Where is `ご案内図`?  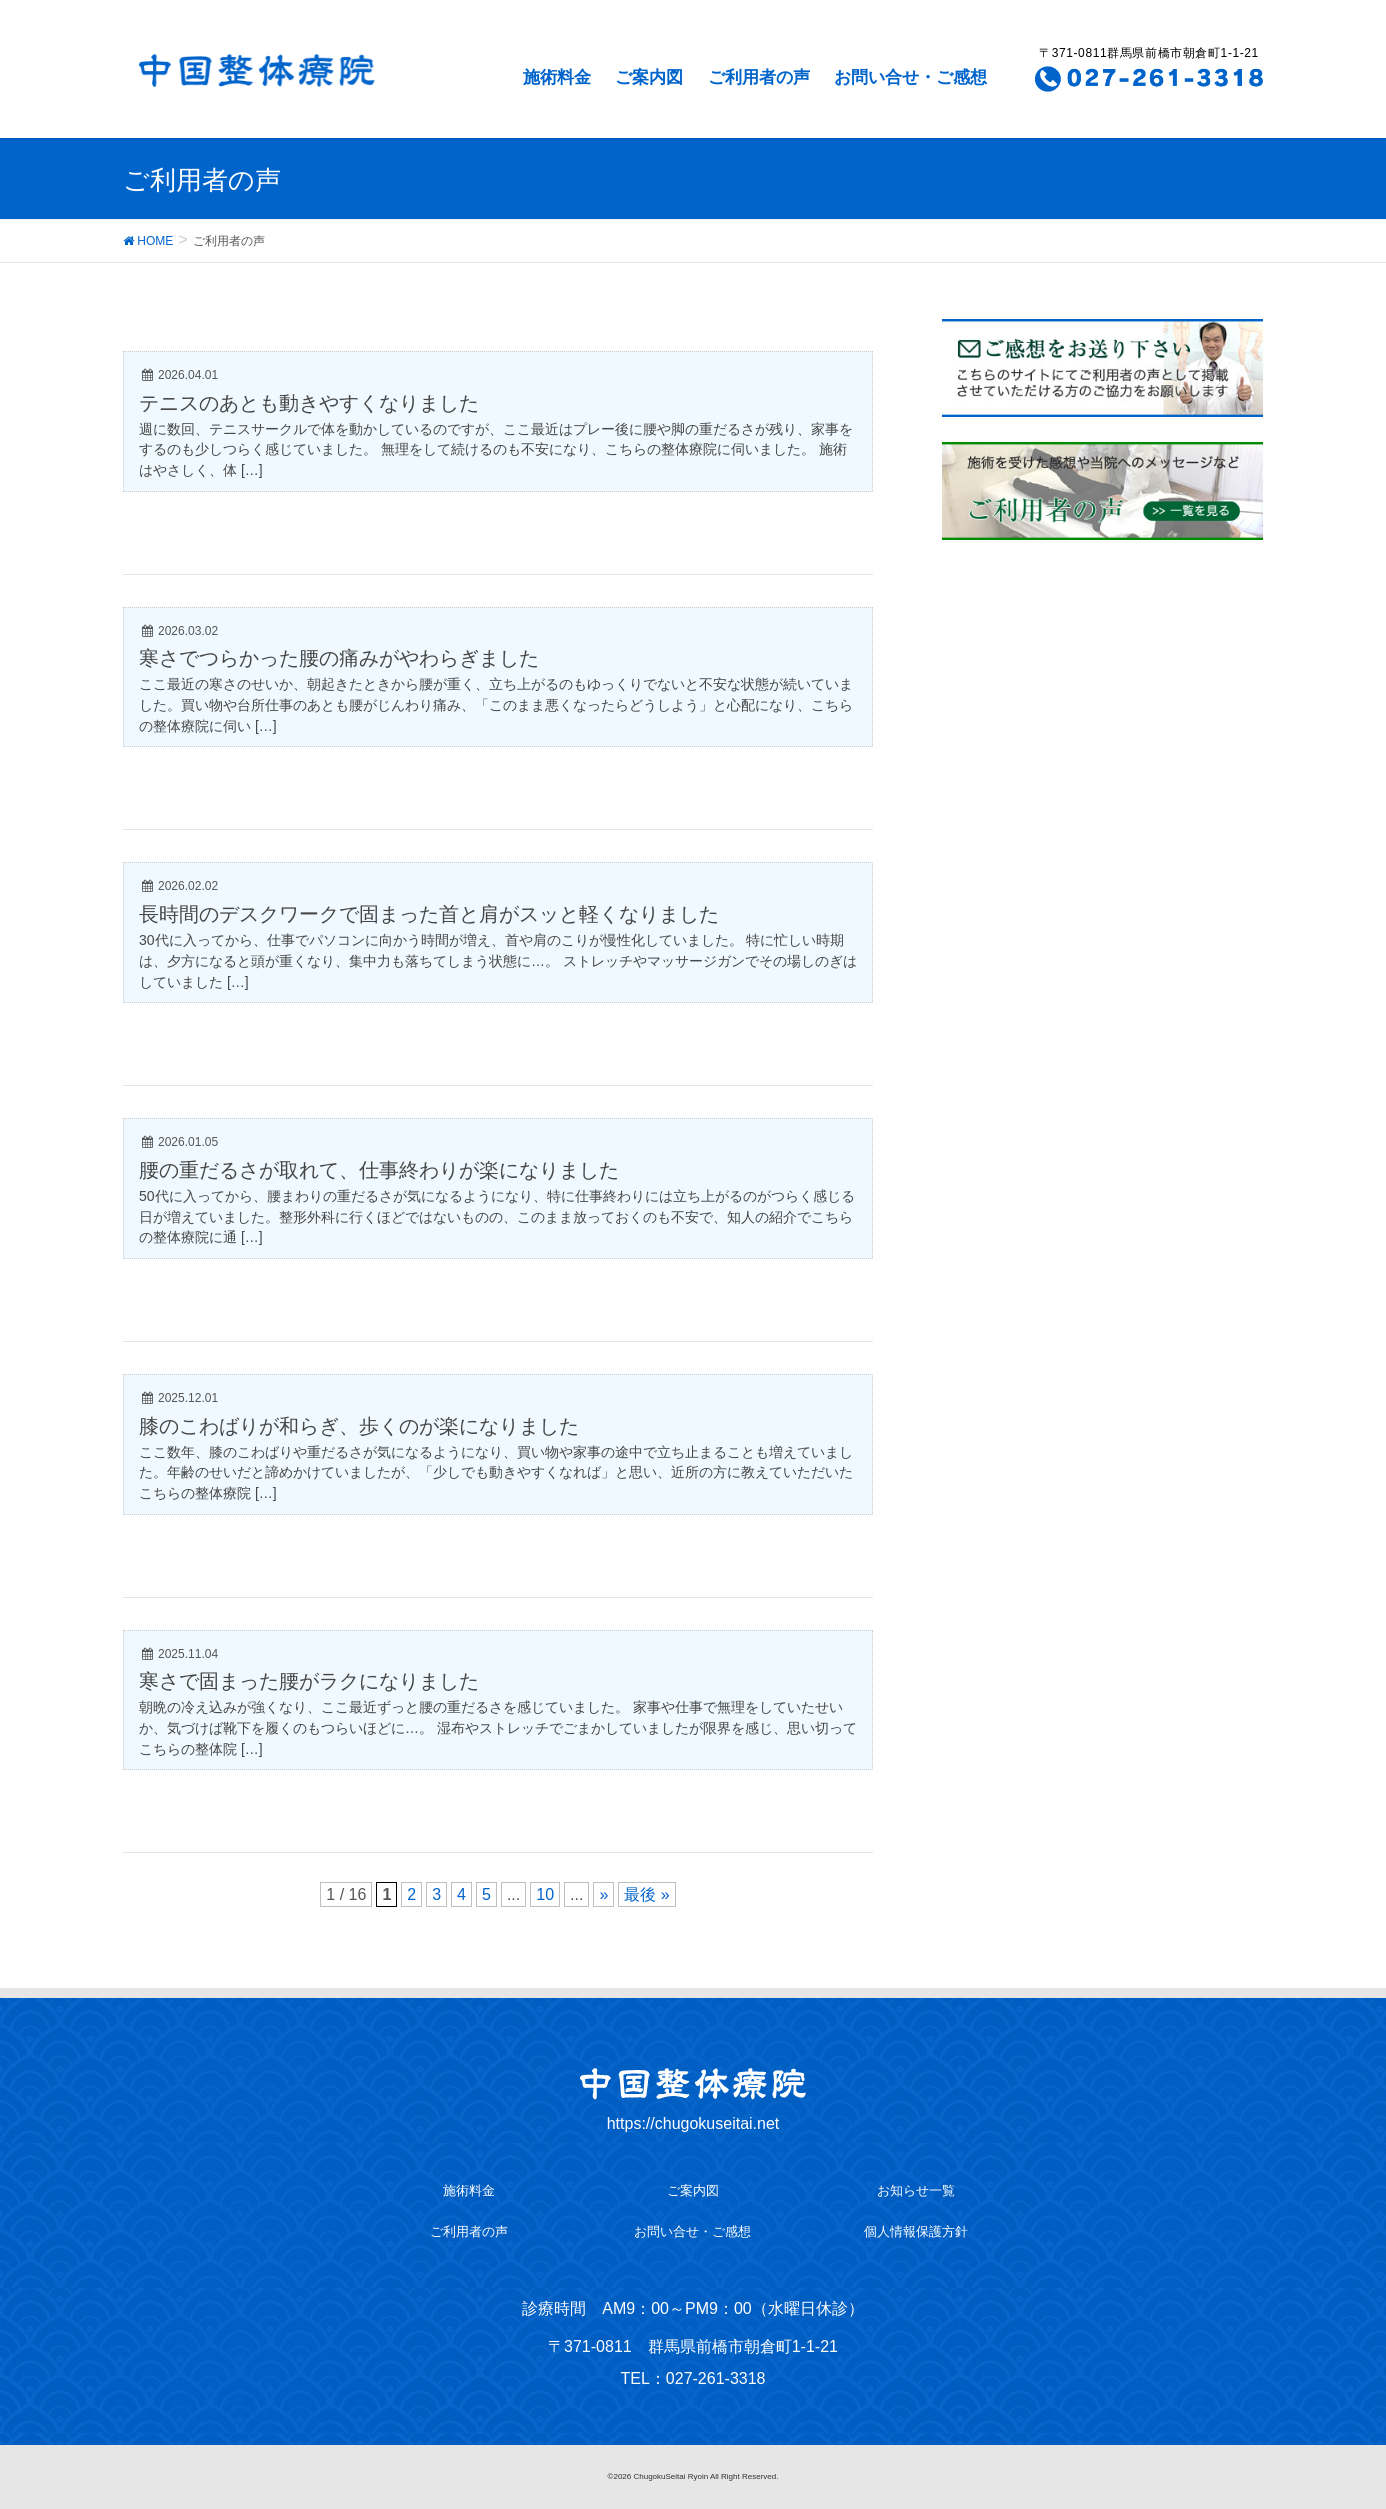
ご案内図 is located at coordinates (649, 77).